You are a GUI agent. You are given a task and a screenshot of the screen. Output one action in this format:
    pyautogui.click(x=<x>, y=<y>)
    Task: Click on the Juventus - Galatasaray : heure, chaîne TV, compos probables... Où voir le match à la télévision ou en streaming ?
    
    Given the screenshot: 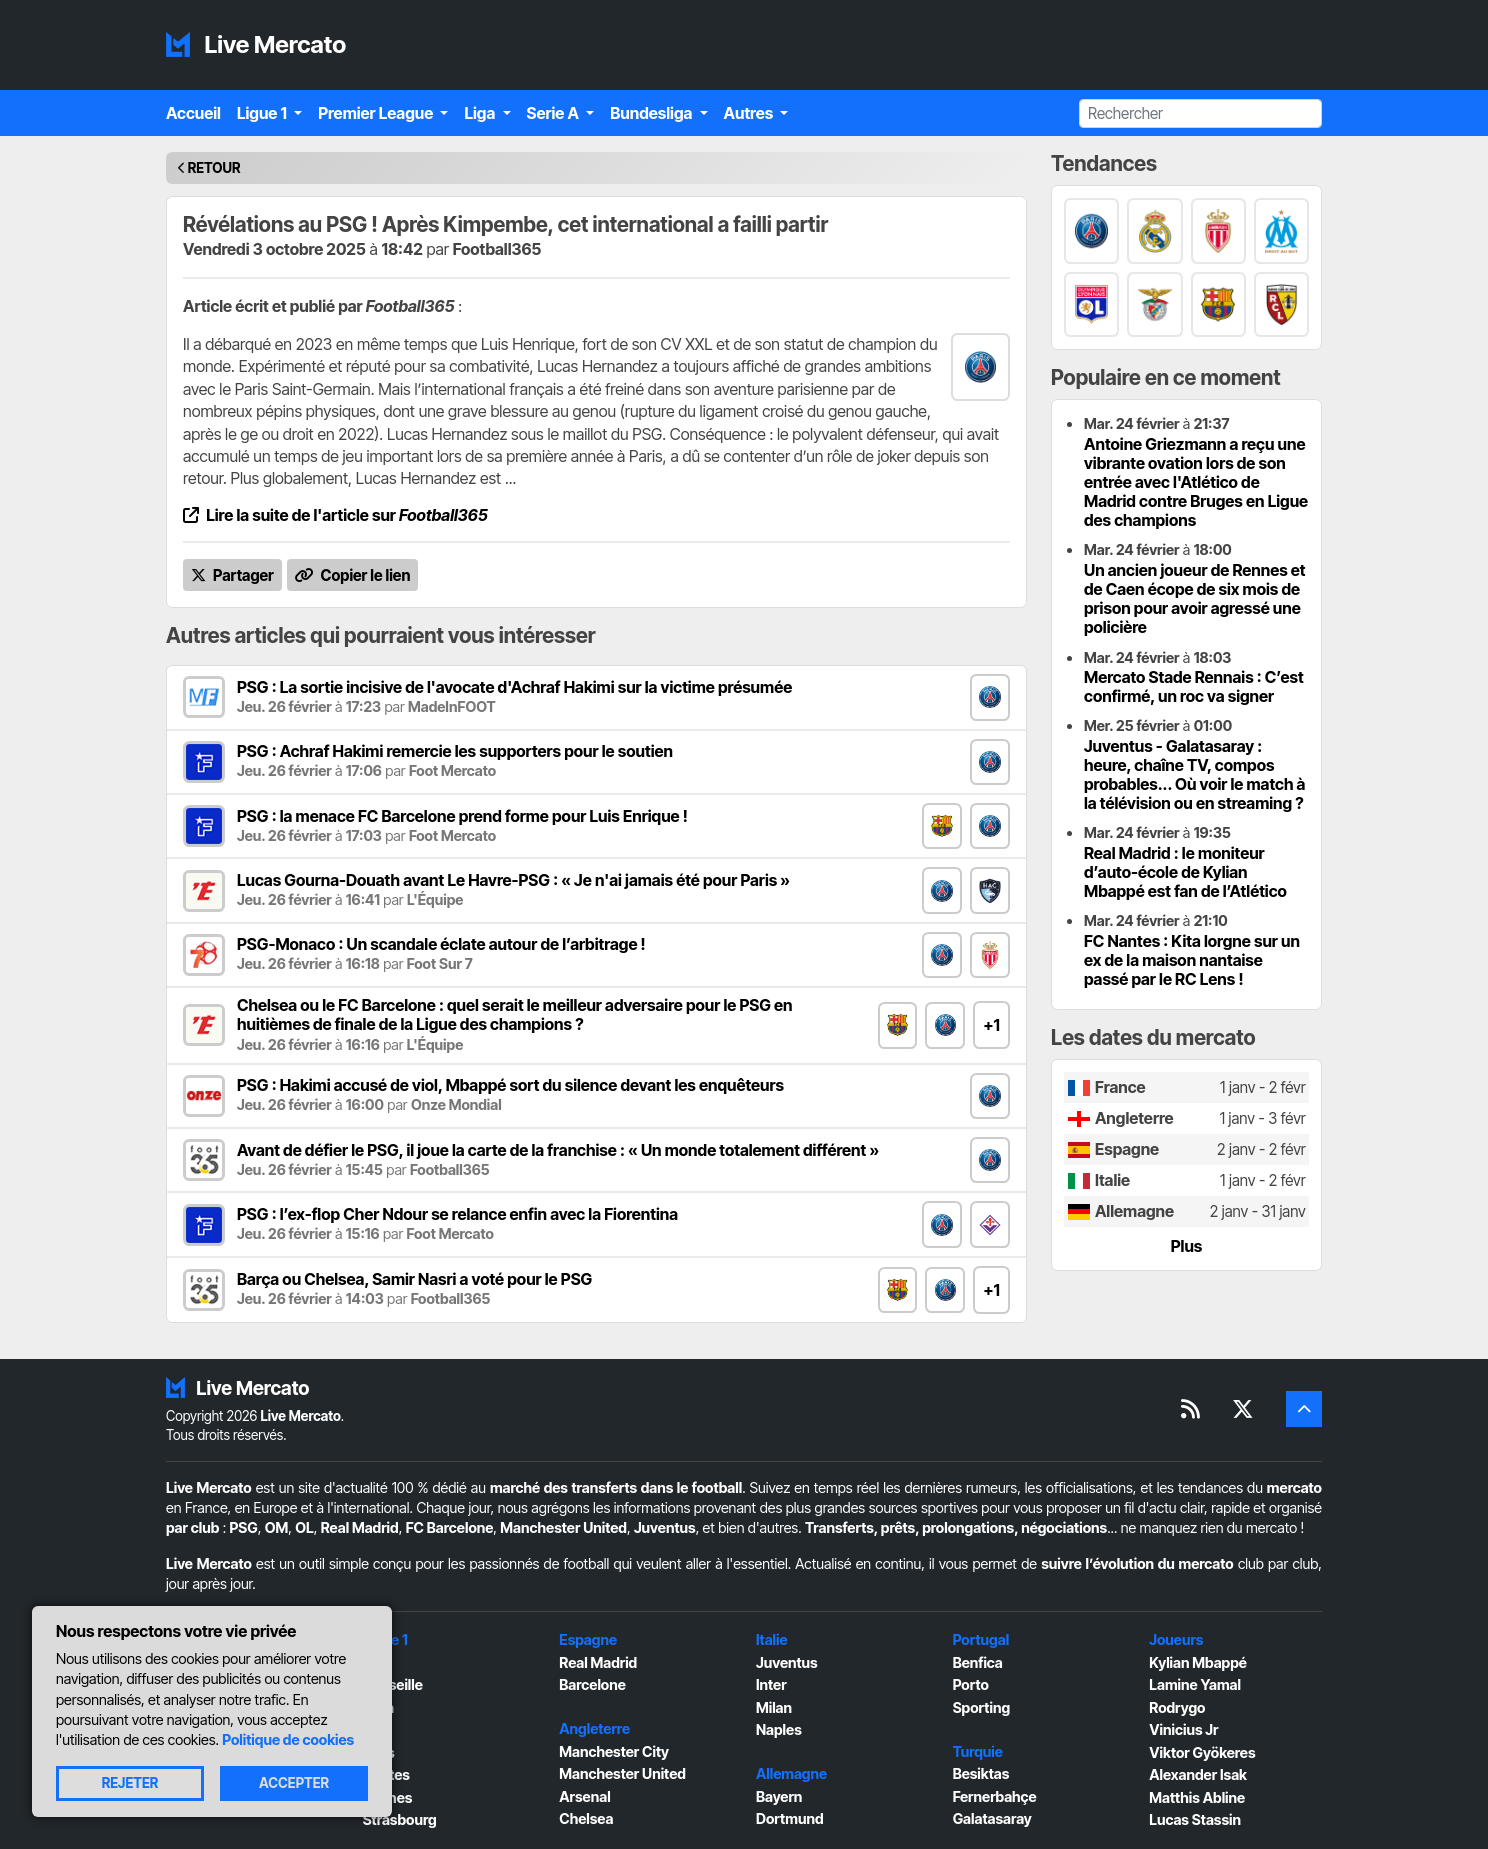 What is the action you would take?
    pyautogui.click(x=1194, y=775)
    